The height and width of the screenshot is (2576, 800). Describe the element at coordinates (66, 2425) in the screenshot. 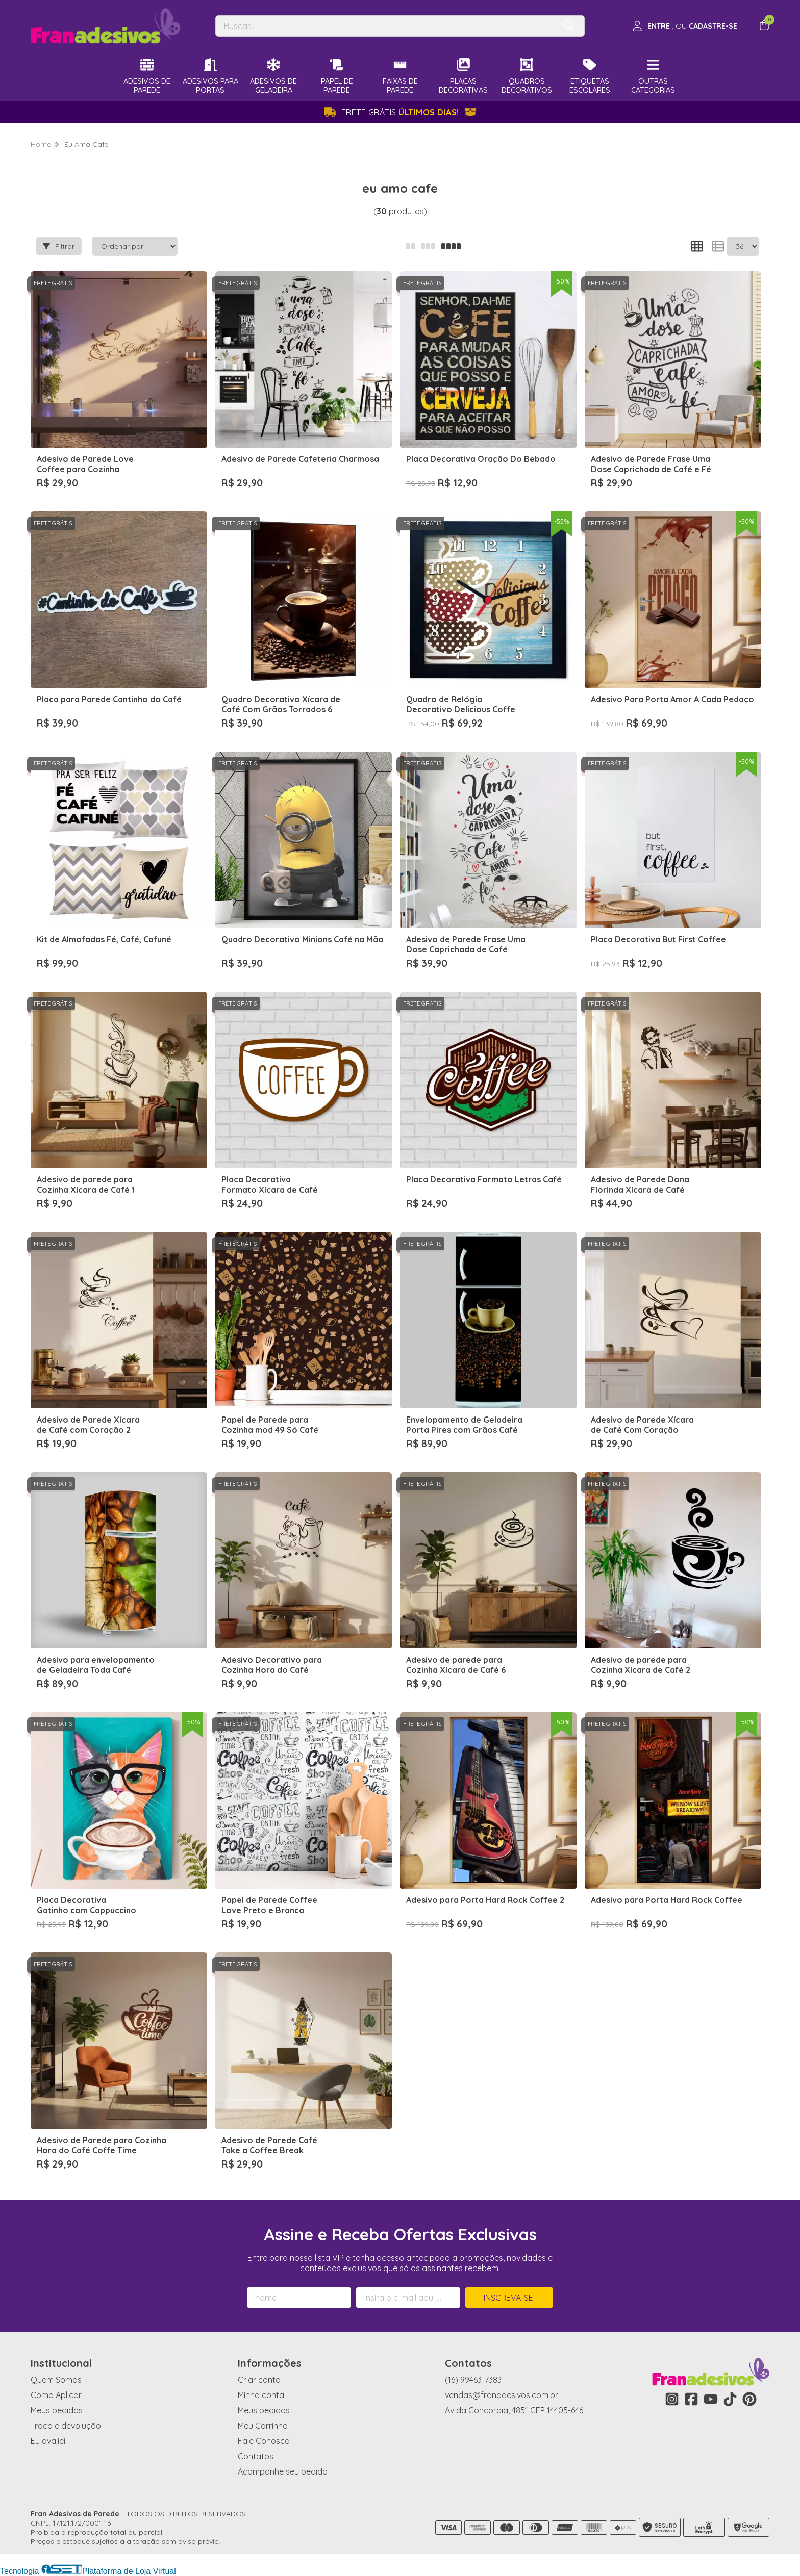

I see `Troca e devolução` at that location.